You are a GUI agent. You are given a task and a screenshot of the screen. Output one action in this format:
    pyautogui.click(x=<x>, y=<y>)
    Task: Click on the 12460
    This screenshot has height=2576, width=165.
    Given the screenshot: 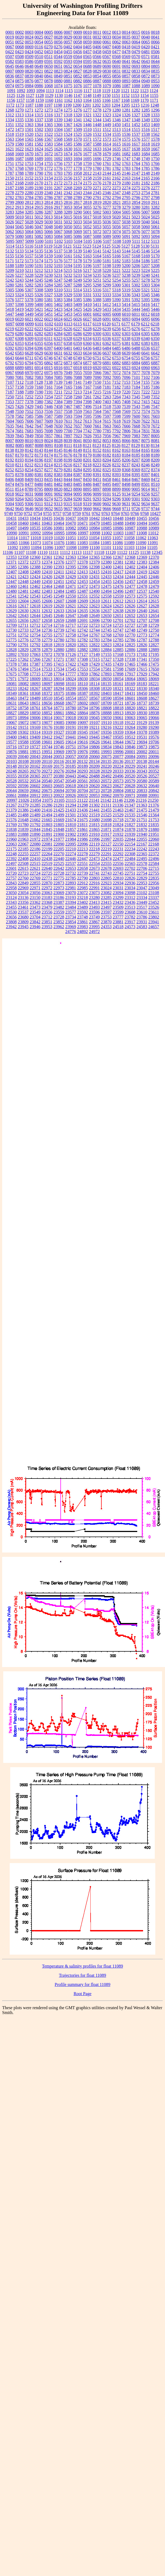 What is the action you would take?
    pyautogui.click(x=11, y=586)
    